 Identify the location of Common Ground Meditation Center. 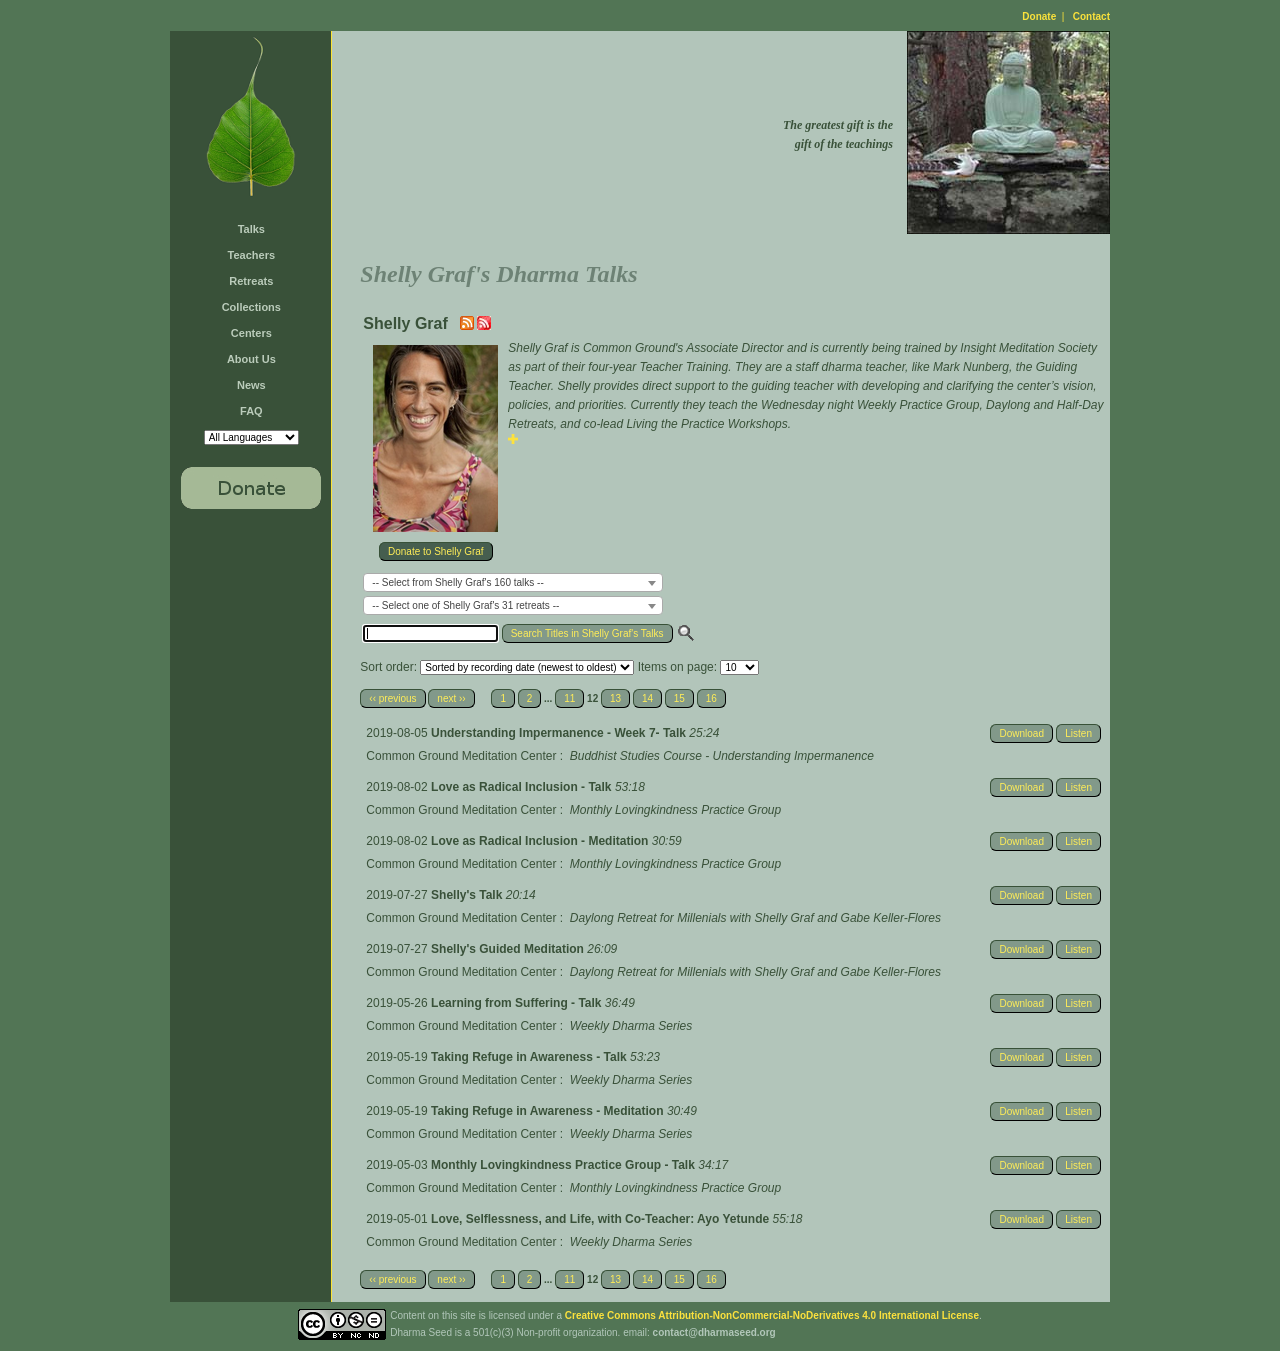
(461, 756).